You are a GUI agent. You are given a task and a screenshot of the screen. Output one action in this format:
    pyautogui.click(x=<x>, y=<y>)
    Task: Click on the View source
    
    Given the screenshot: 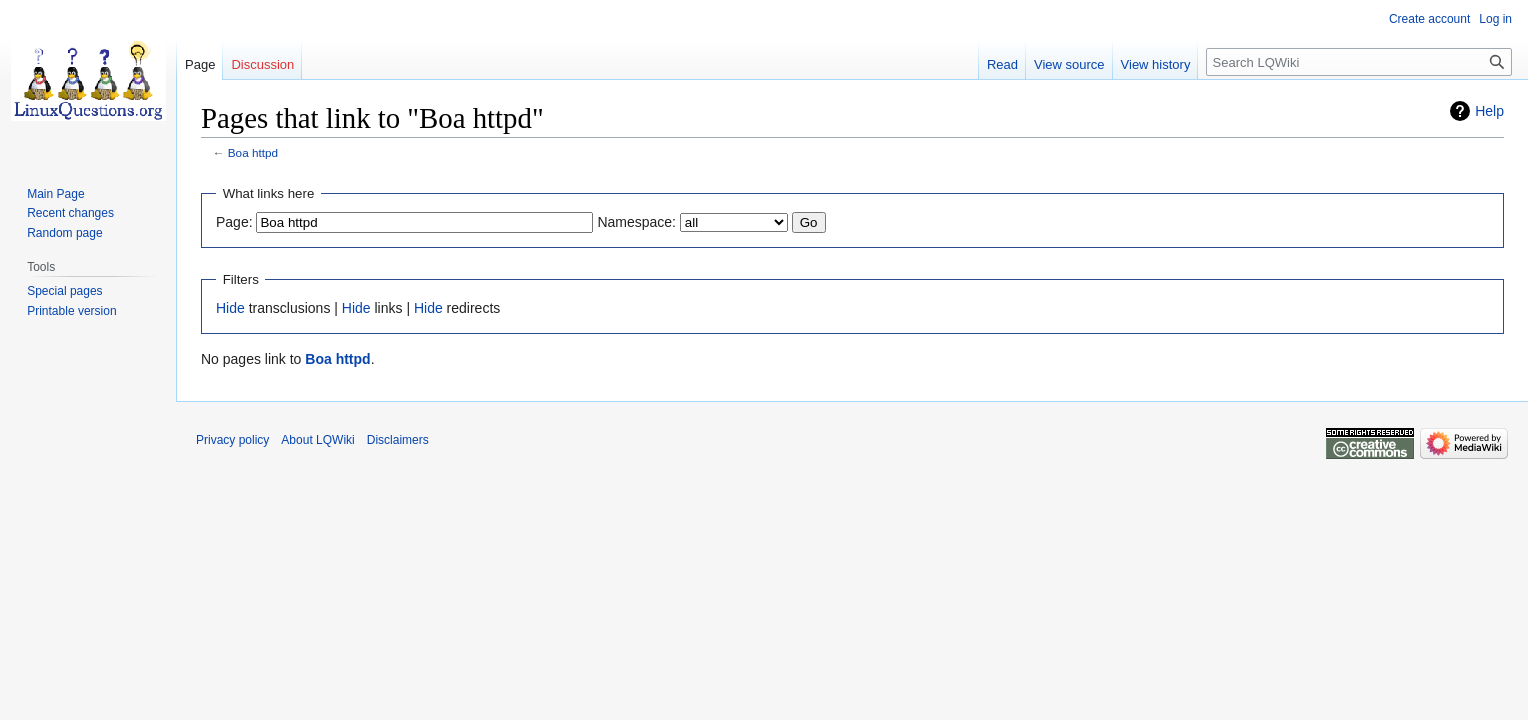 What is the action you would take?
    pyautogui.click(x=1069, y=64)
    